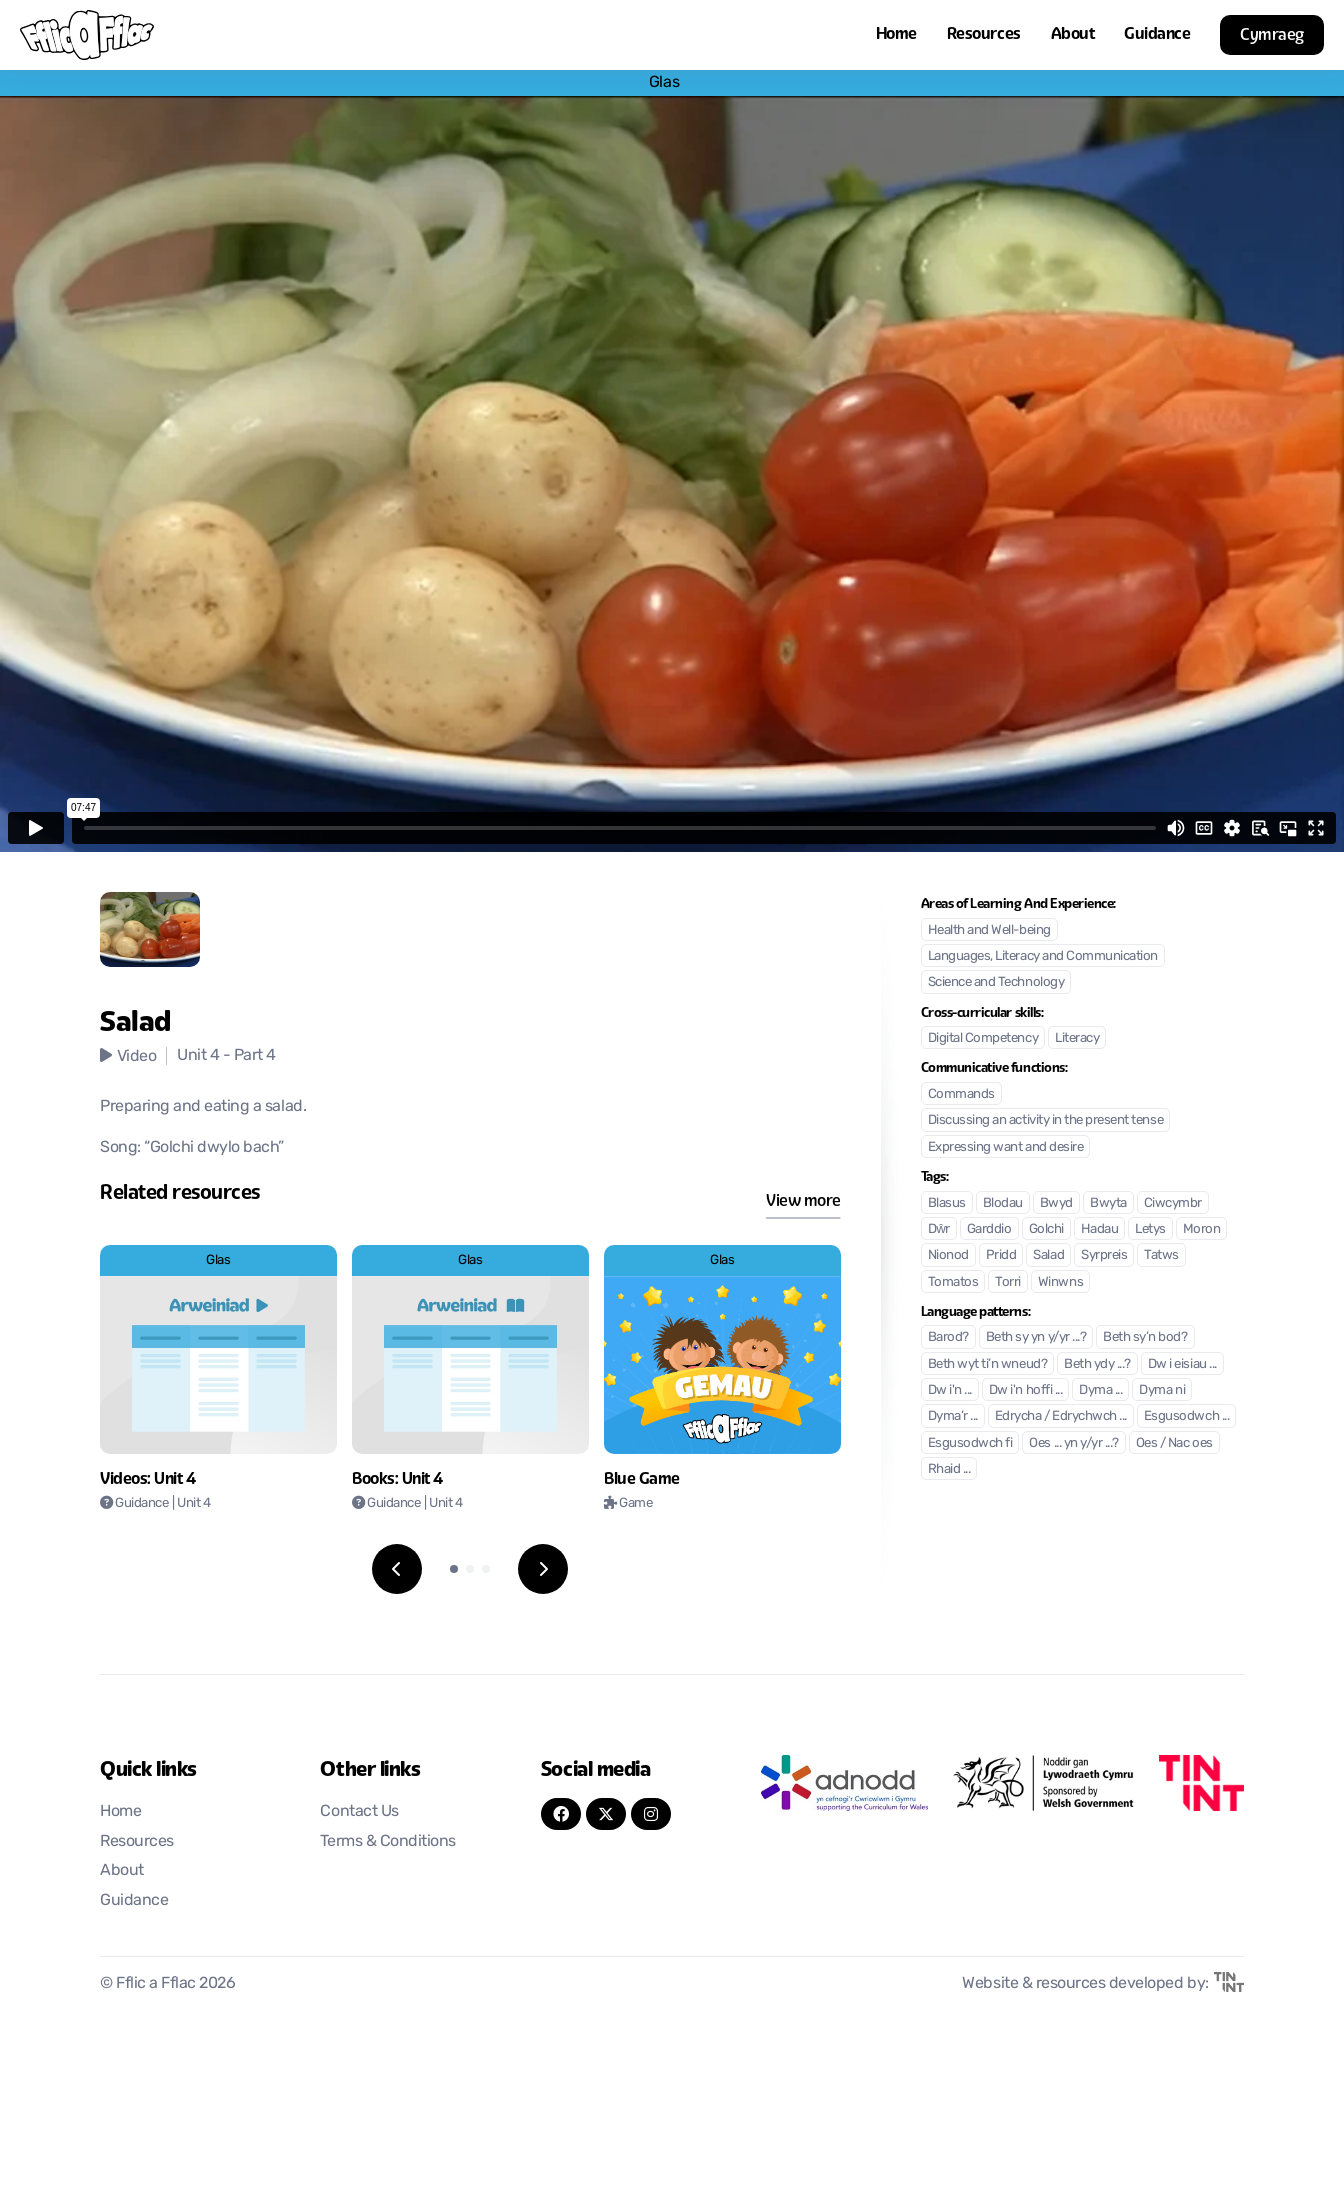 The height and width of the screenshot is (2206, 1344). What do you see at coordinates (983, 1038) in the screenshot?
I see `Digital Competency` at bounding box center [983, 1038].